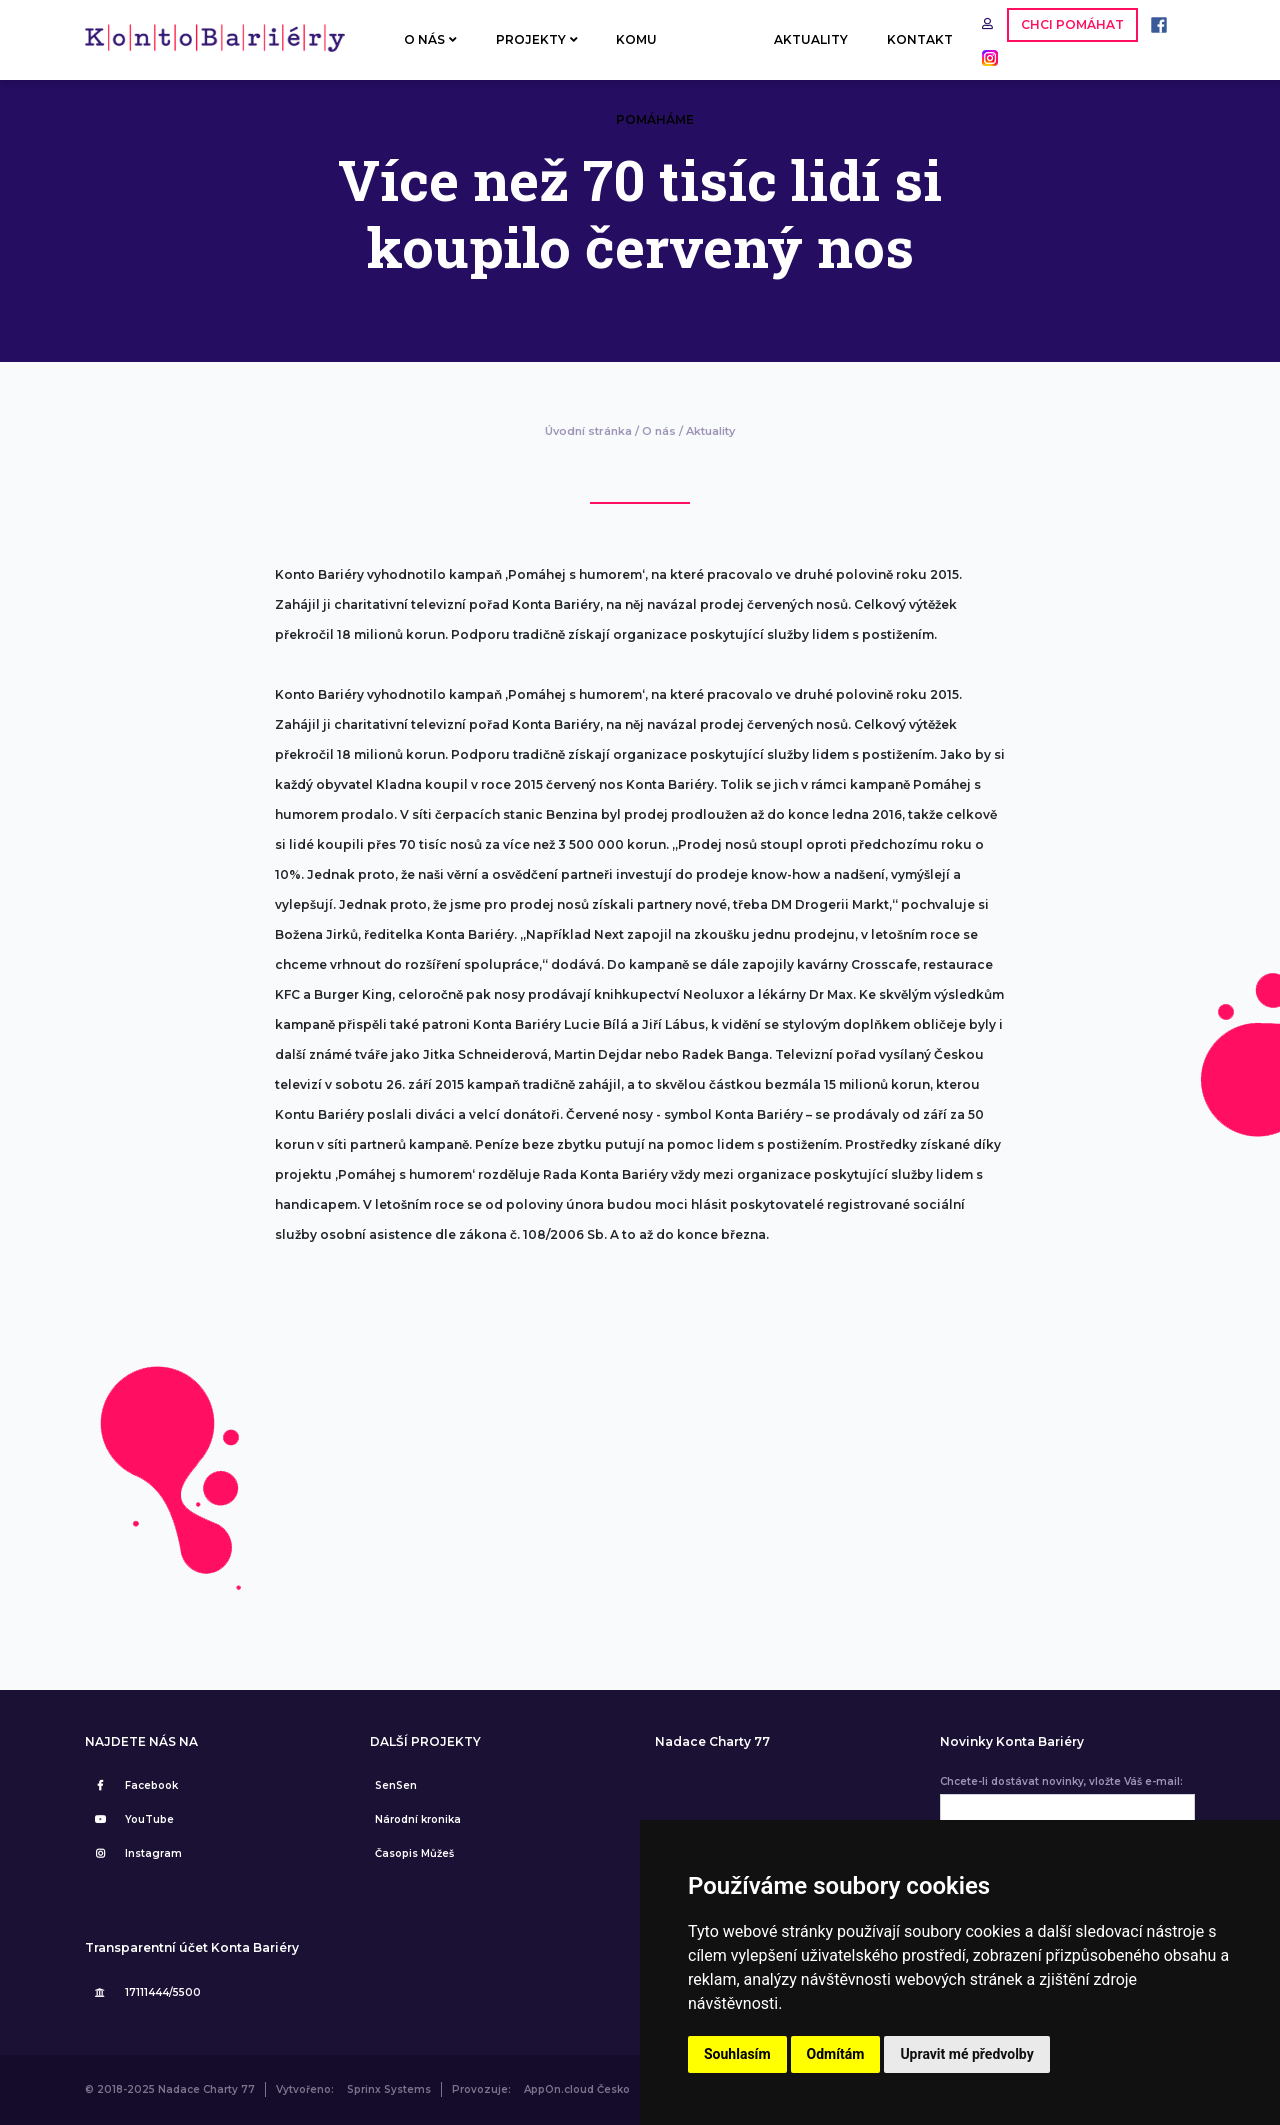 This screenshot has height=2125, width=1280. Describe the element at coordinates (588, 431) in the screenshot. I see `Úvodní stránka` at that location.